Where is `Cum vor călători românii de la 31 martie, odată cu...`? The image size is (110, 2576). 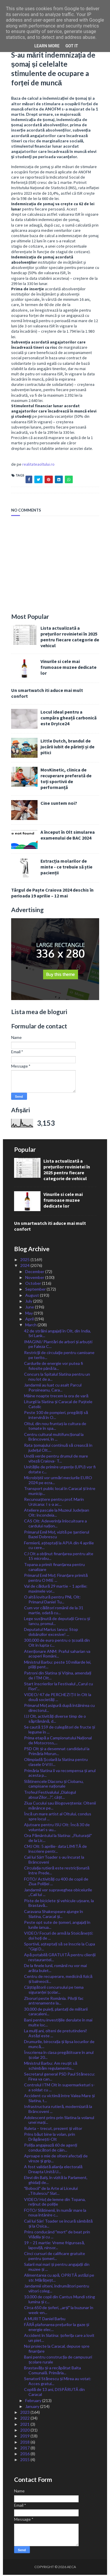
Cum vor călători românii de la 31 martie, odată cu... is located at coordinates (53, 1611).